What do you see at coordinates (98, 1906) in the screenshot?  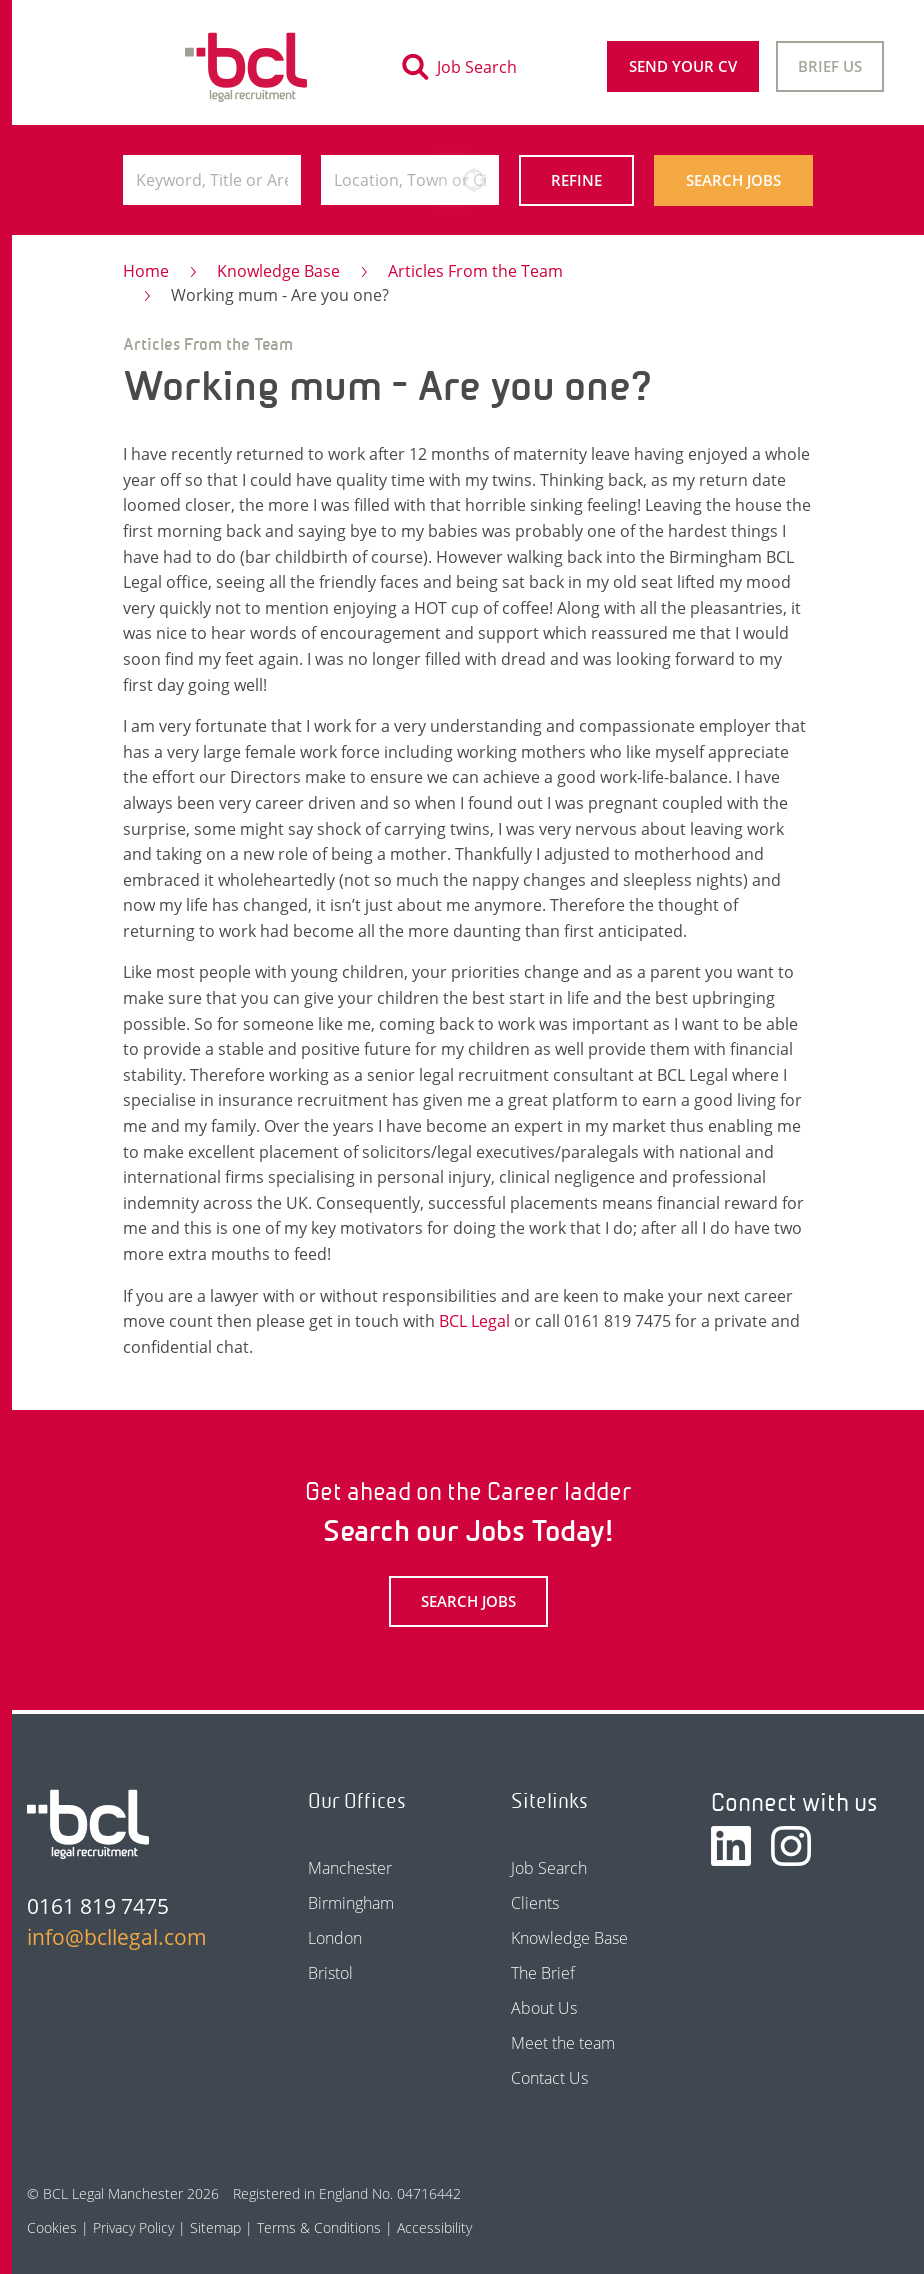 I see `0161 819 7475` at bounding box center [98, 1906].